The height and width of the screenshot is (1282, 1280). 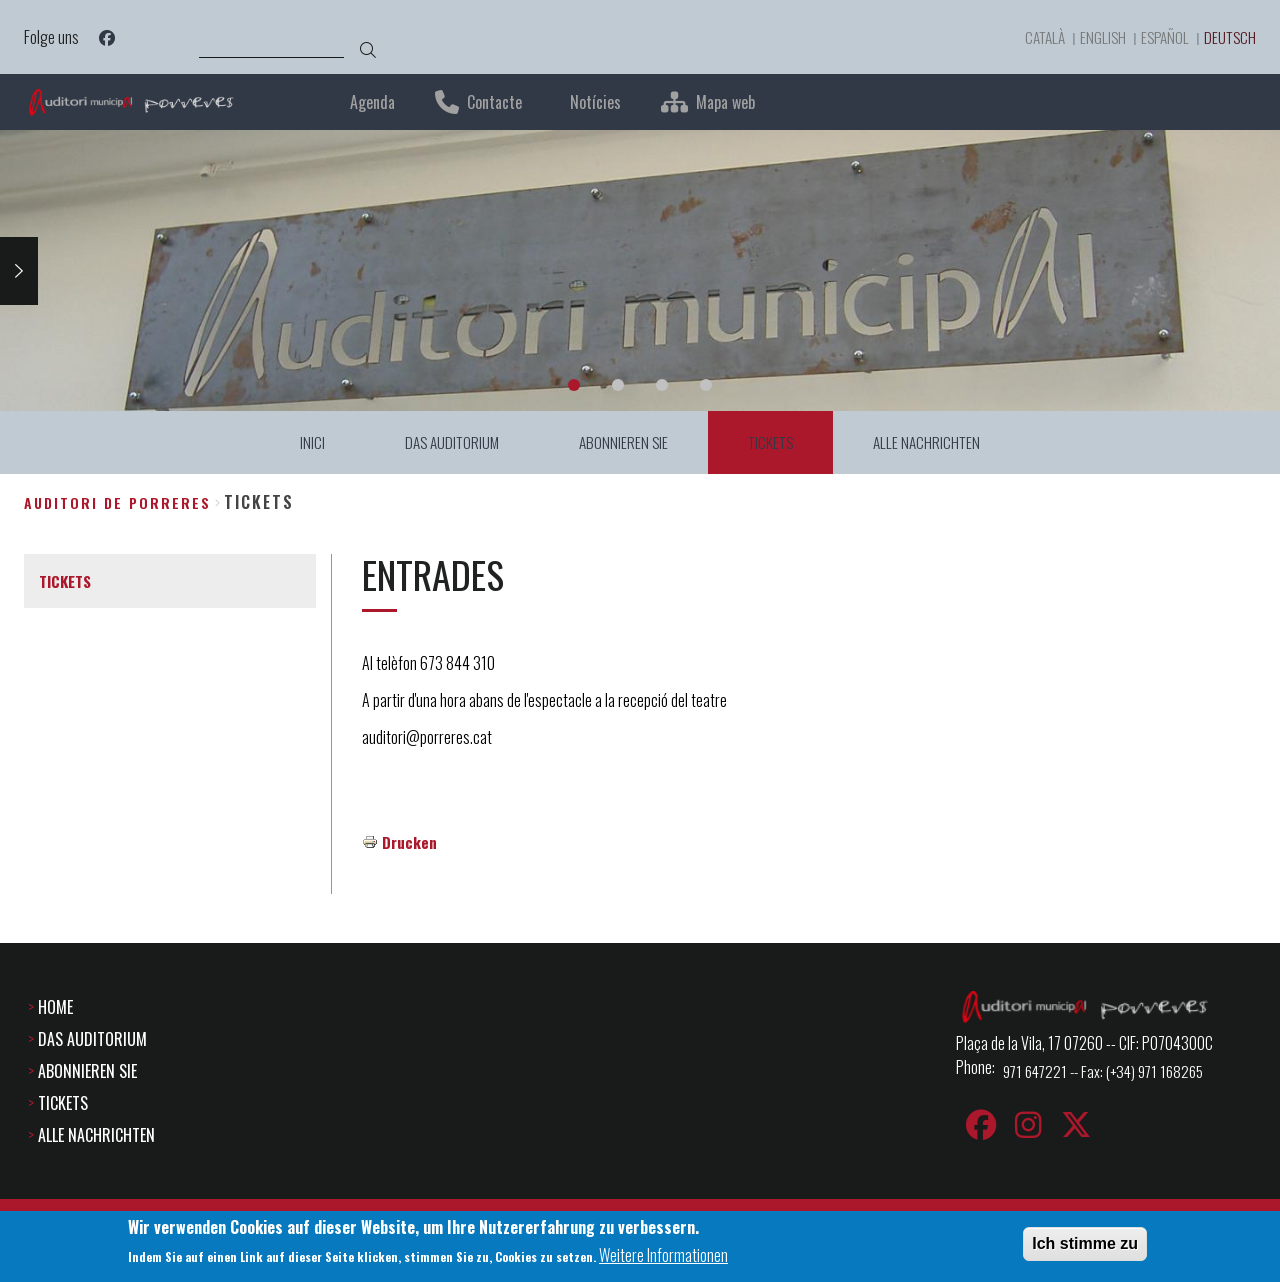 I want to click on 4 [tab], so click(x=706, y=385).